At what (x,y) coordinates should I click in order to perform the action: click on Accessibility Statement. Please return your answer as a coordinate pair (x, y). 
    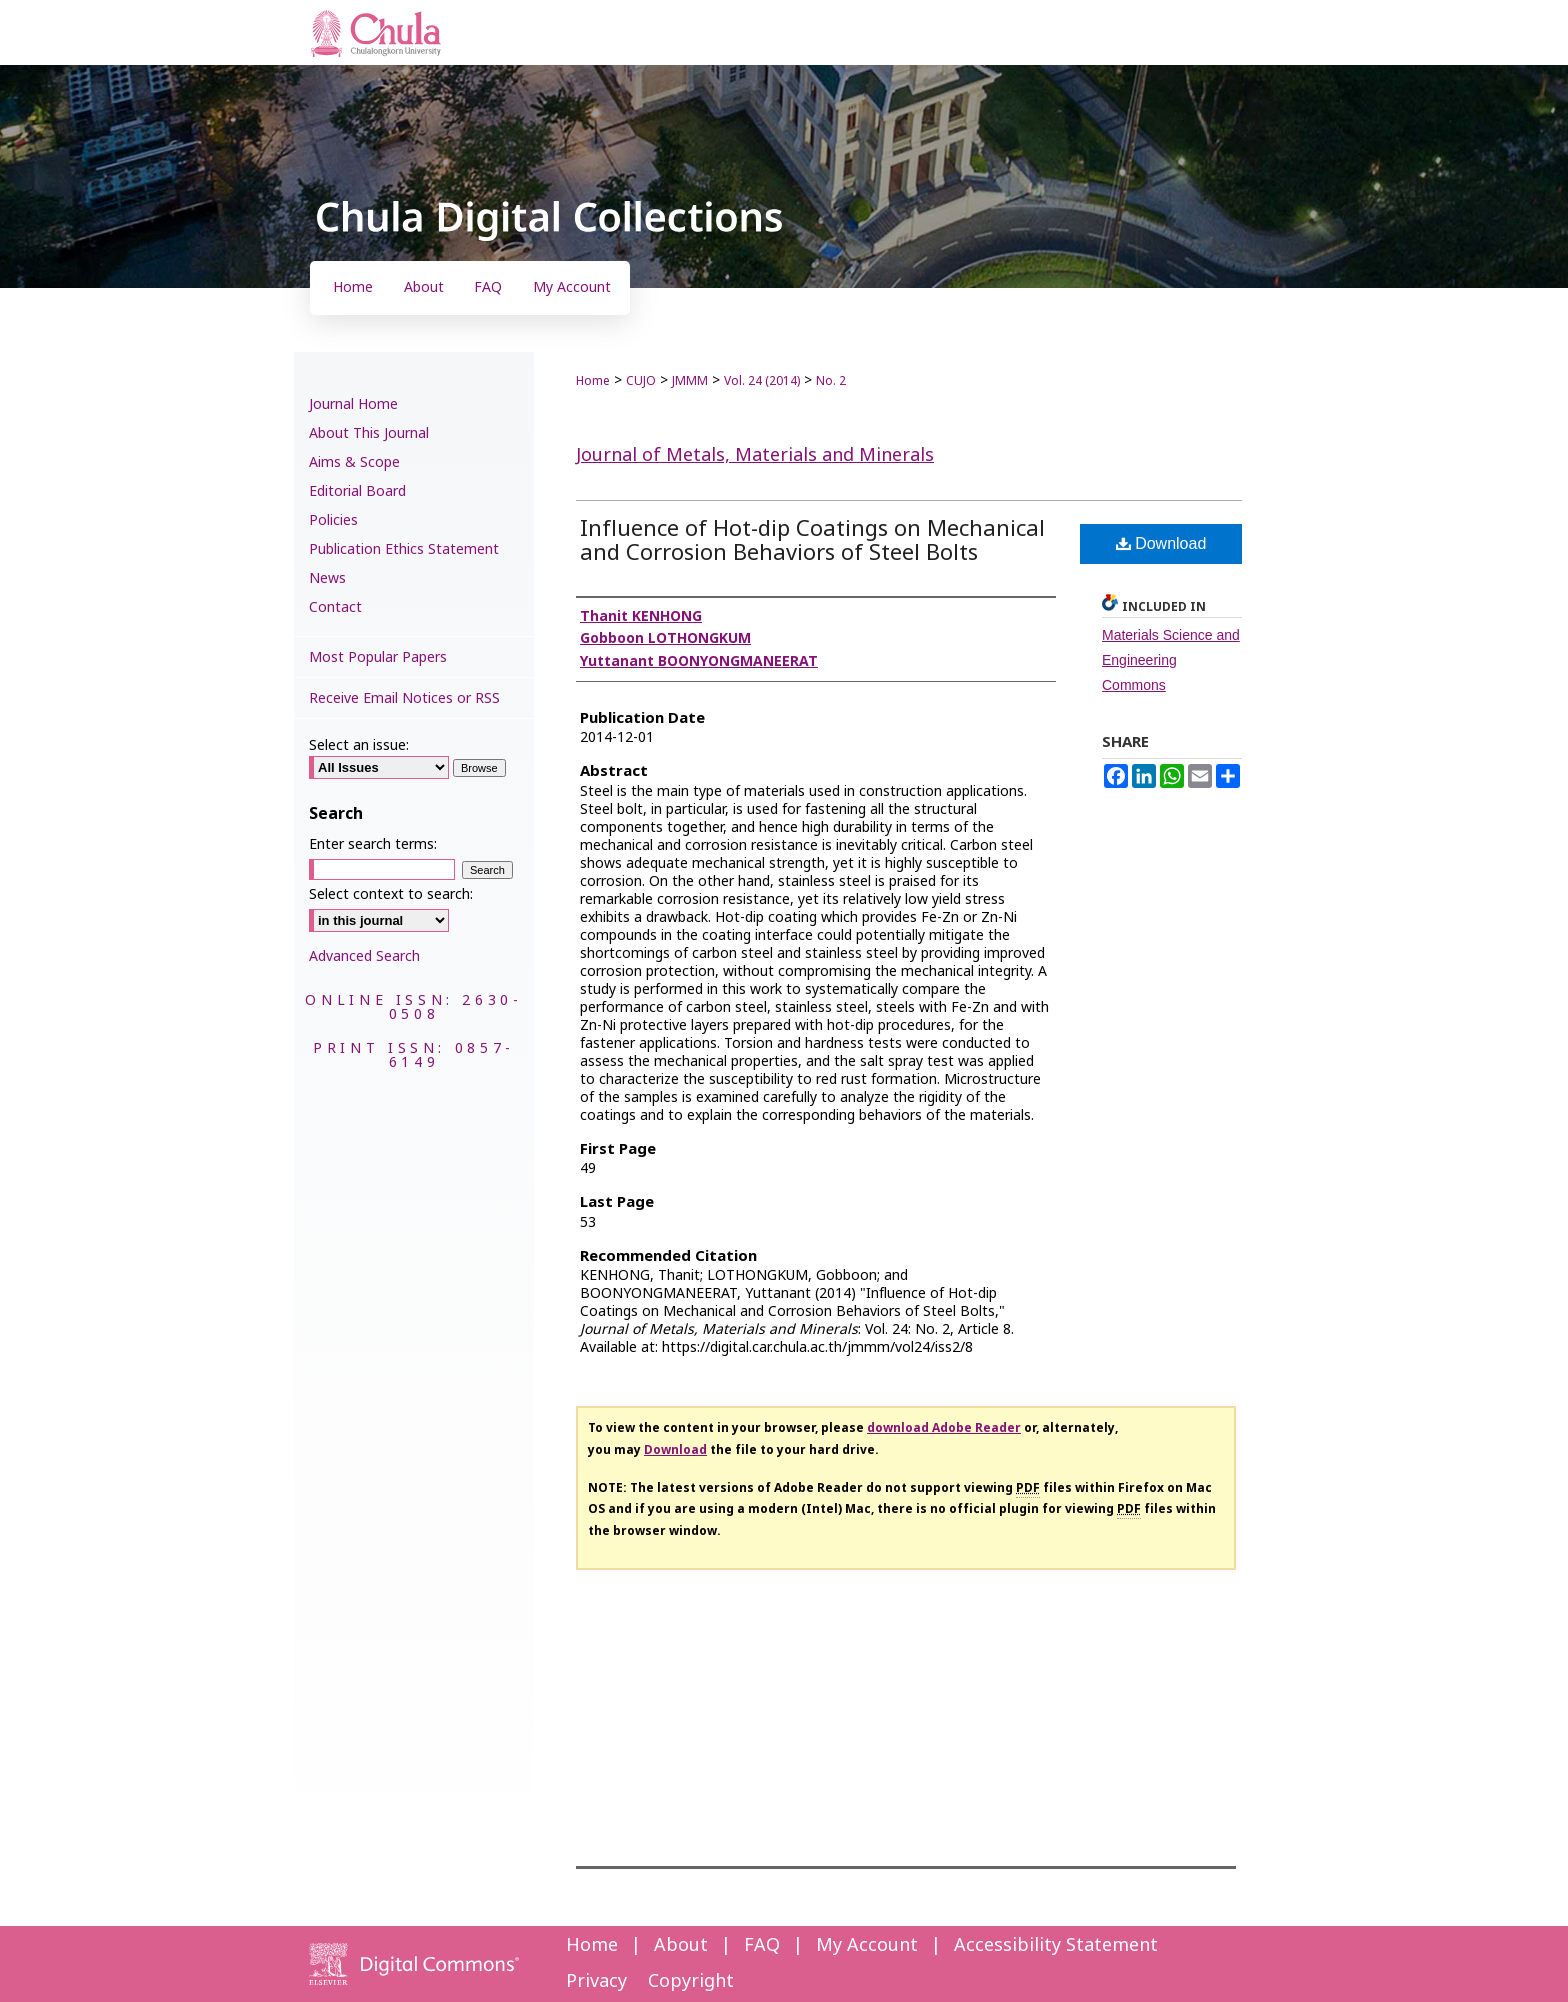
    Looking at the image, I should click on (1056, 1945).